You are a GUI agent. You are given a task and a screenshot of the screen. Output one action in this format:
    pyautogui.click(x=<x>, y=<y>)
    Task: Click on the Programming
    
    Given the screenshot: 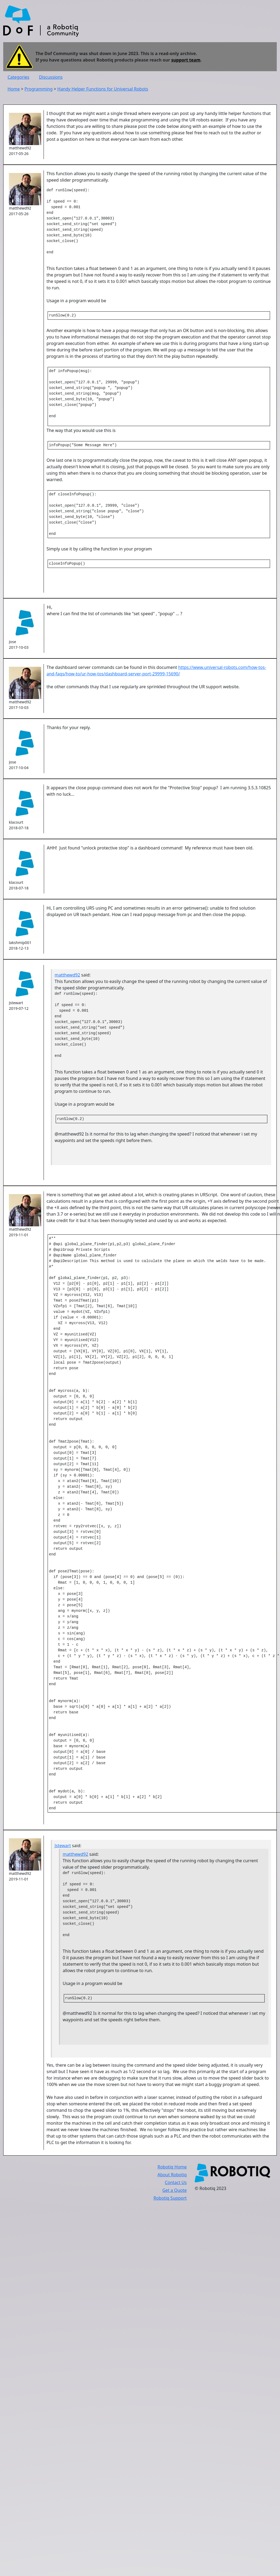 What is the action you would take?
    pyautogui.click(x=38, y=89)
    